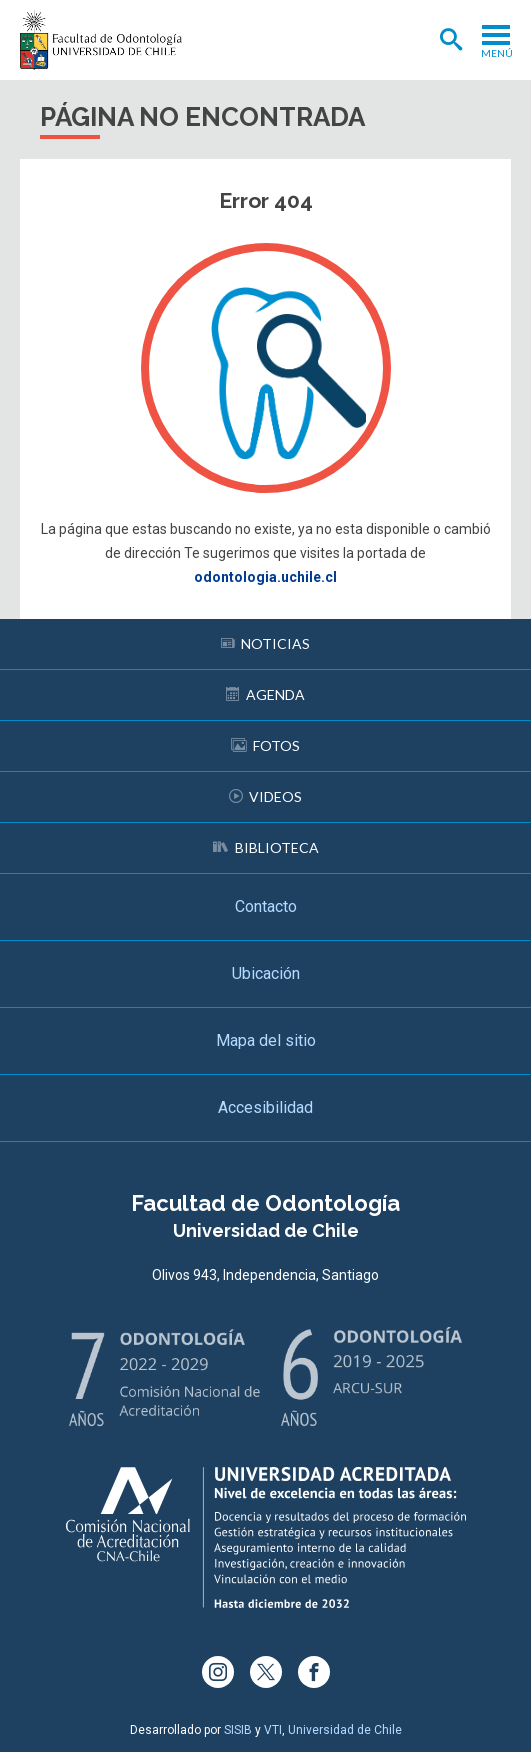 This screenshot has height=1752, width=531. I want to click on Noticias, so click(265, 643).